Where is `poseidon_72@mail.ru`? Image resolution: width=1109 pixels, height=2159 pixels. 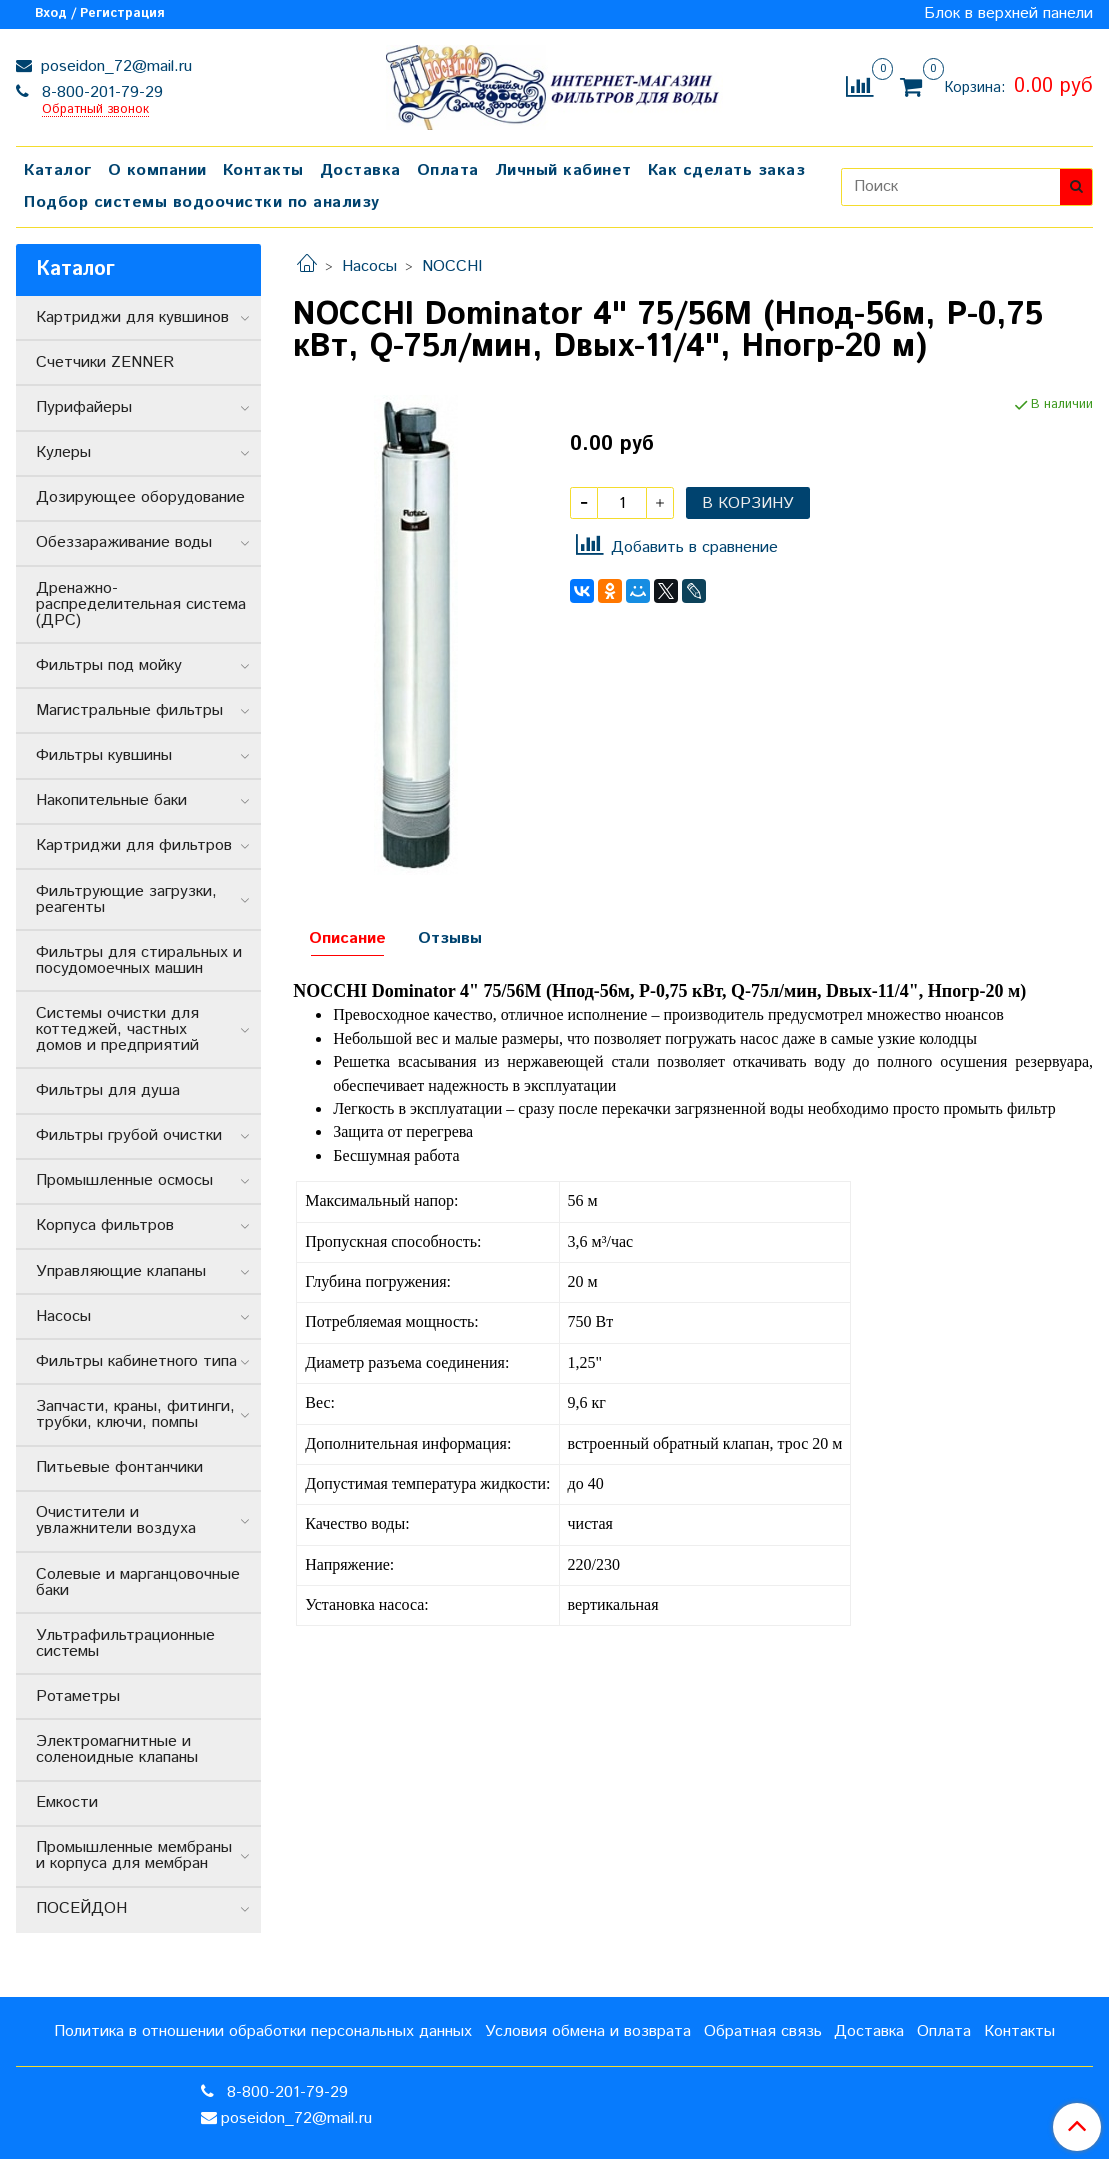 poseidon_72@mail.ru is located at coordinates (114, 66).